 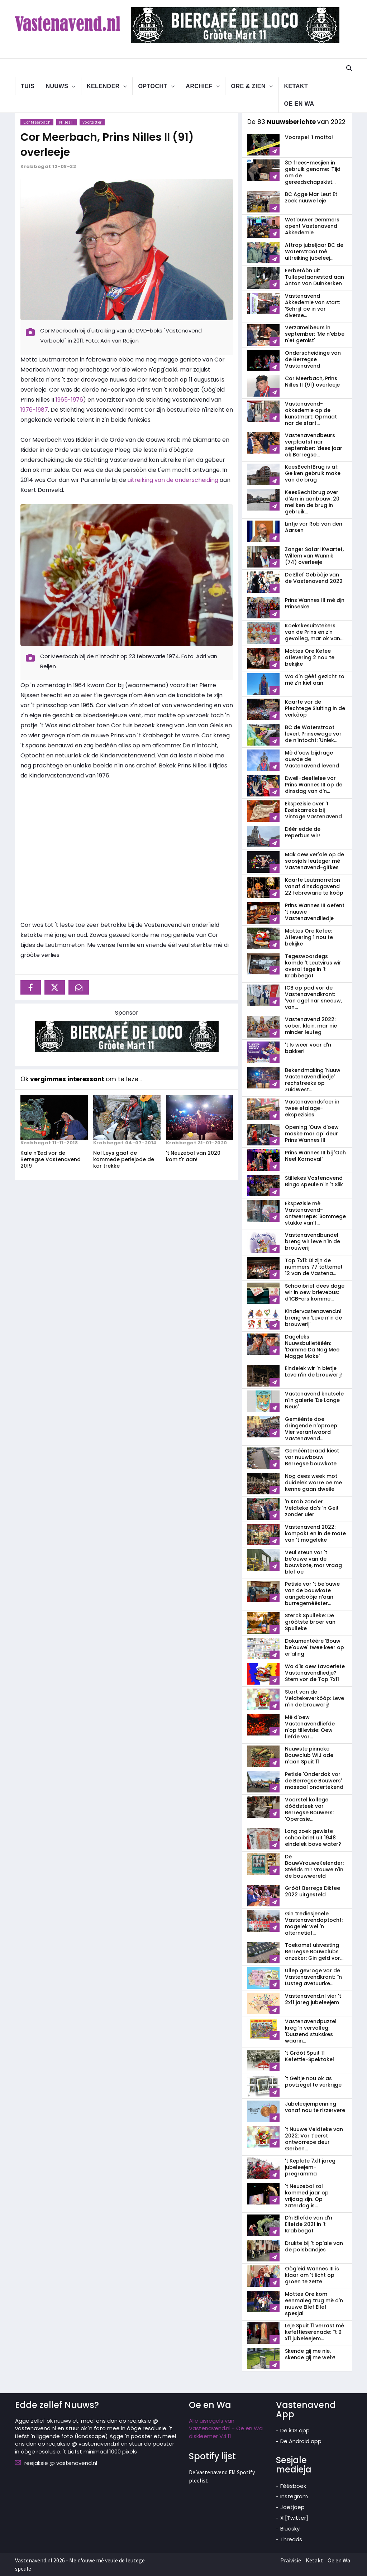 What do you see at coordinates (307, 2196) in the screenshot?
I see `'t Neuzebal zal kommed jaar op vrijdag zijn. Op zaterdag is...` at bounding box center [307, 2196].